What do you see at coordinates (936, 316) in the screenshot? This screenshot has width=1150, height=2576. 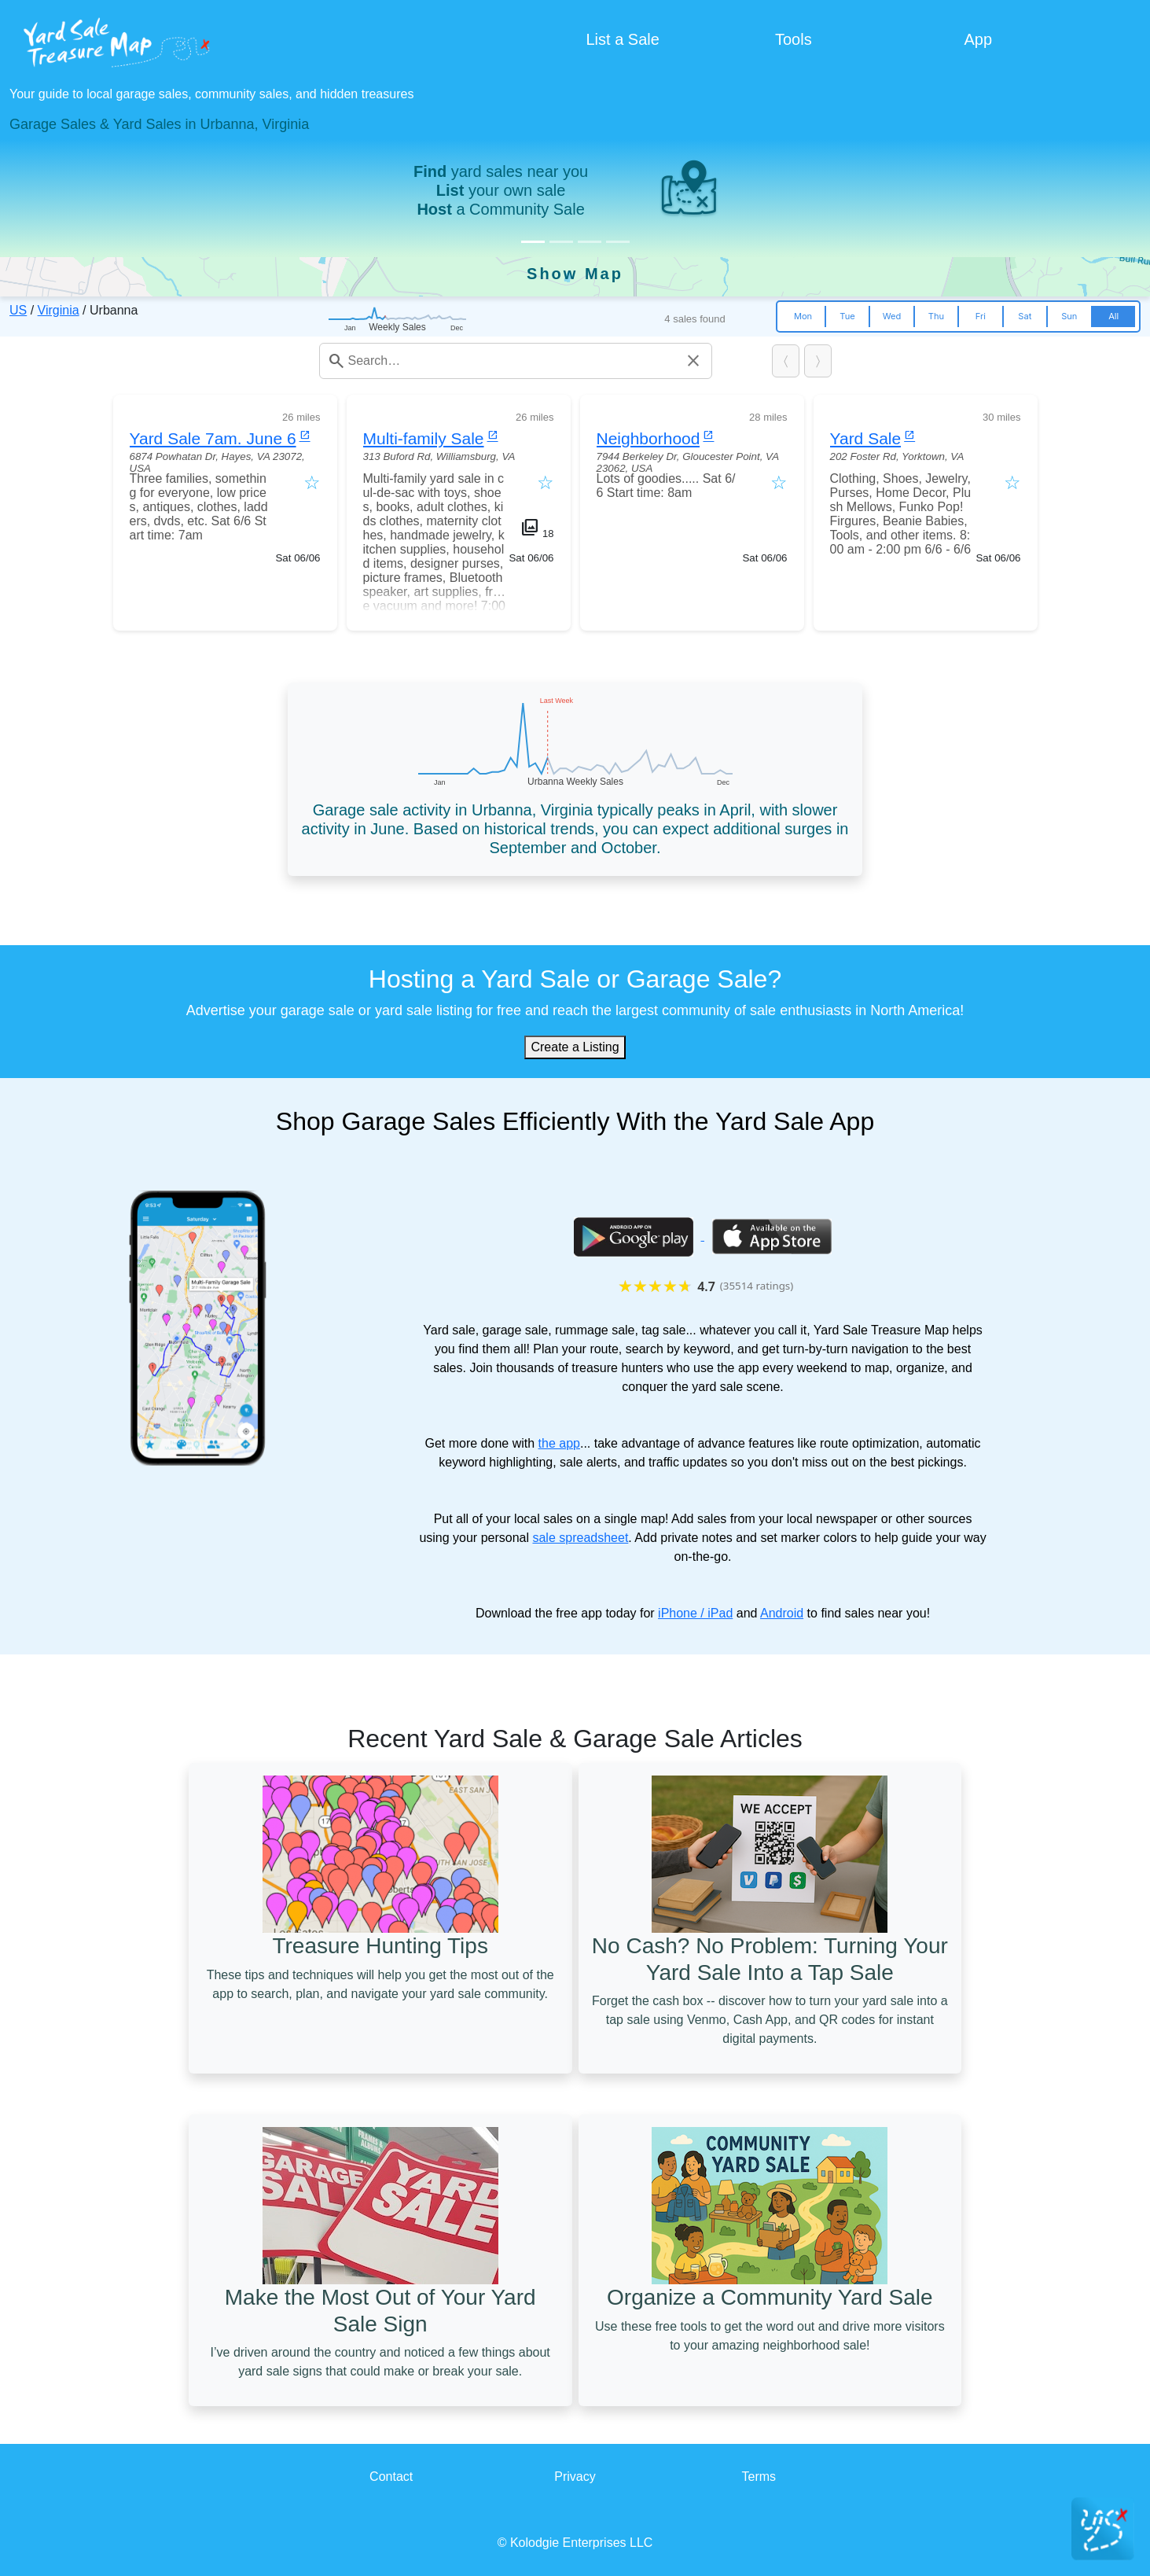 I see `Thu` at bounding box center [936, 316].